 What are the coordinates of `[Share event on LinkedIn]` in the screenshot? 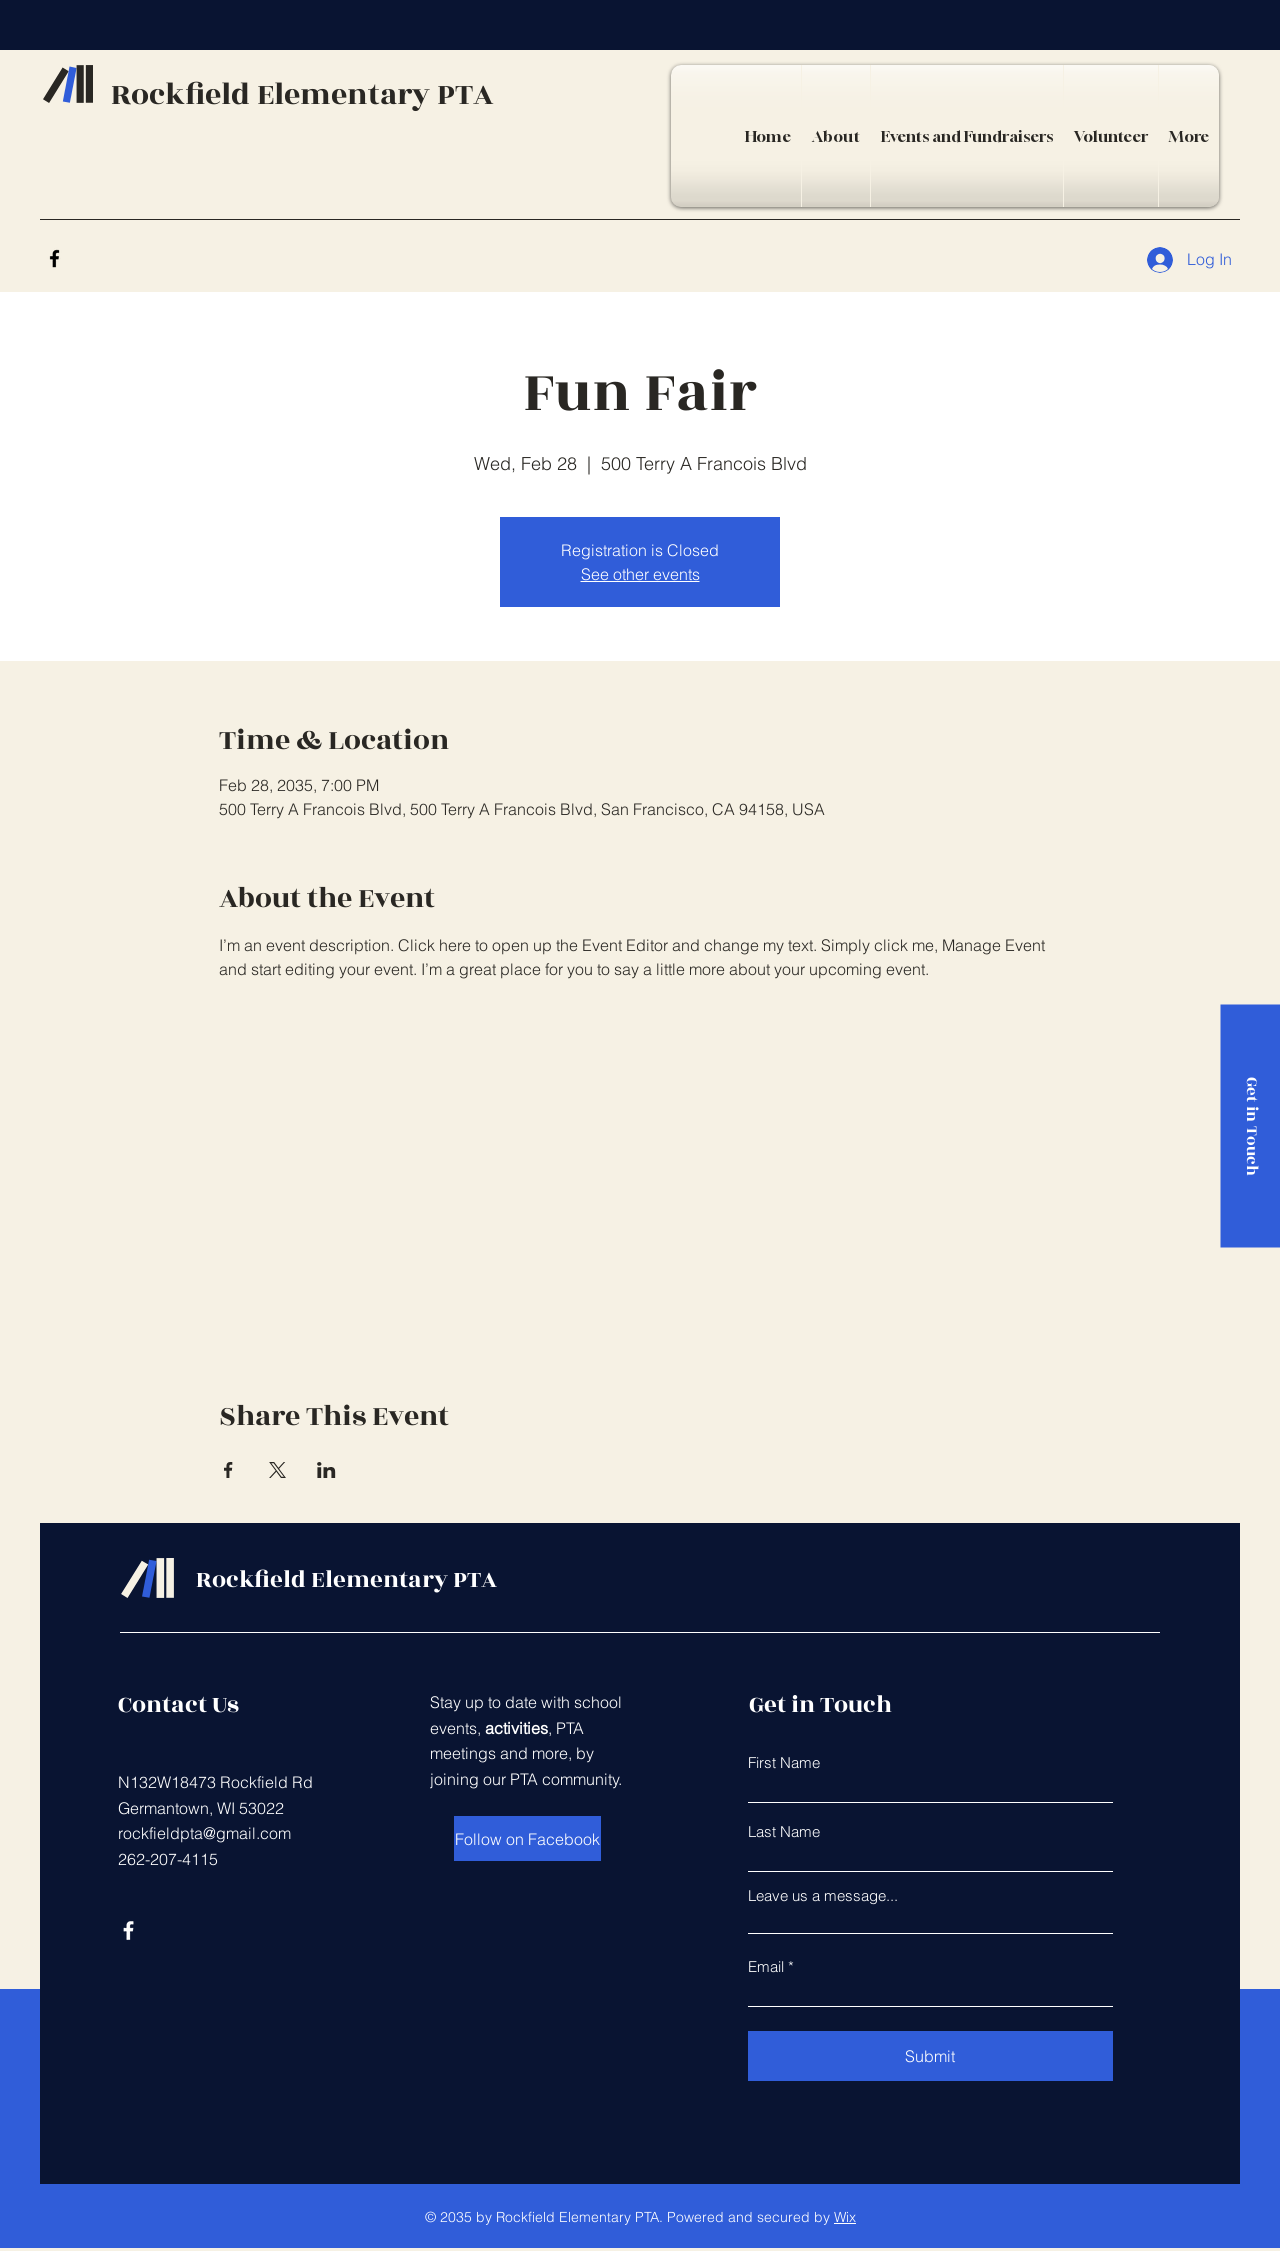 It's located at (326, 1470).